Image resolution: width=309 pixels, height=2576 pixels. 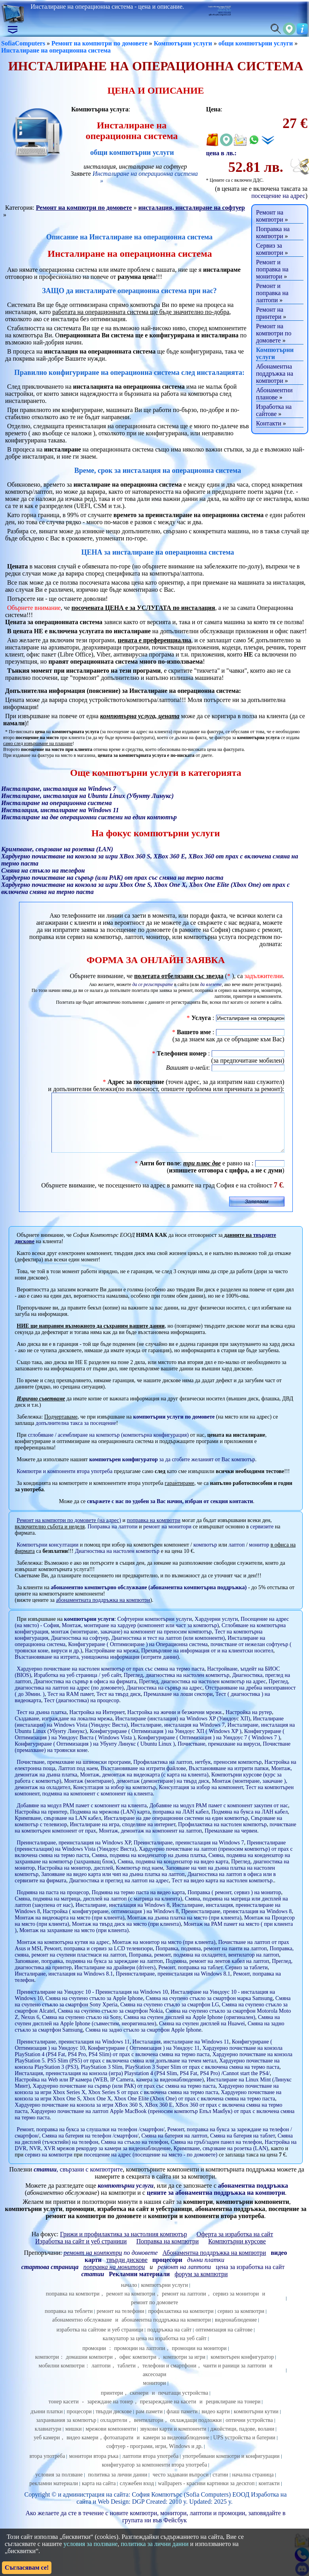 I want to click on Настройка на рутер, so click(x=249, y=1724).